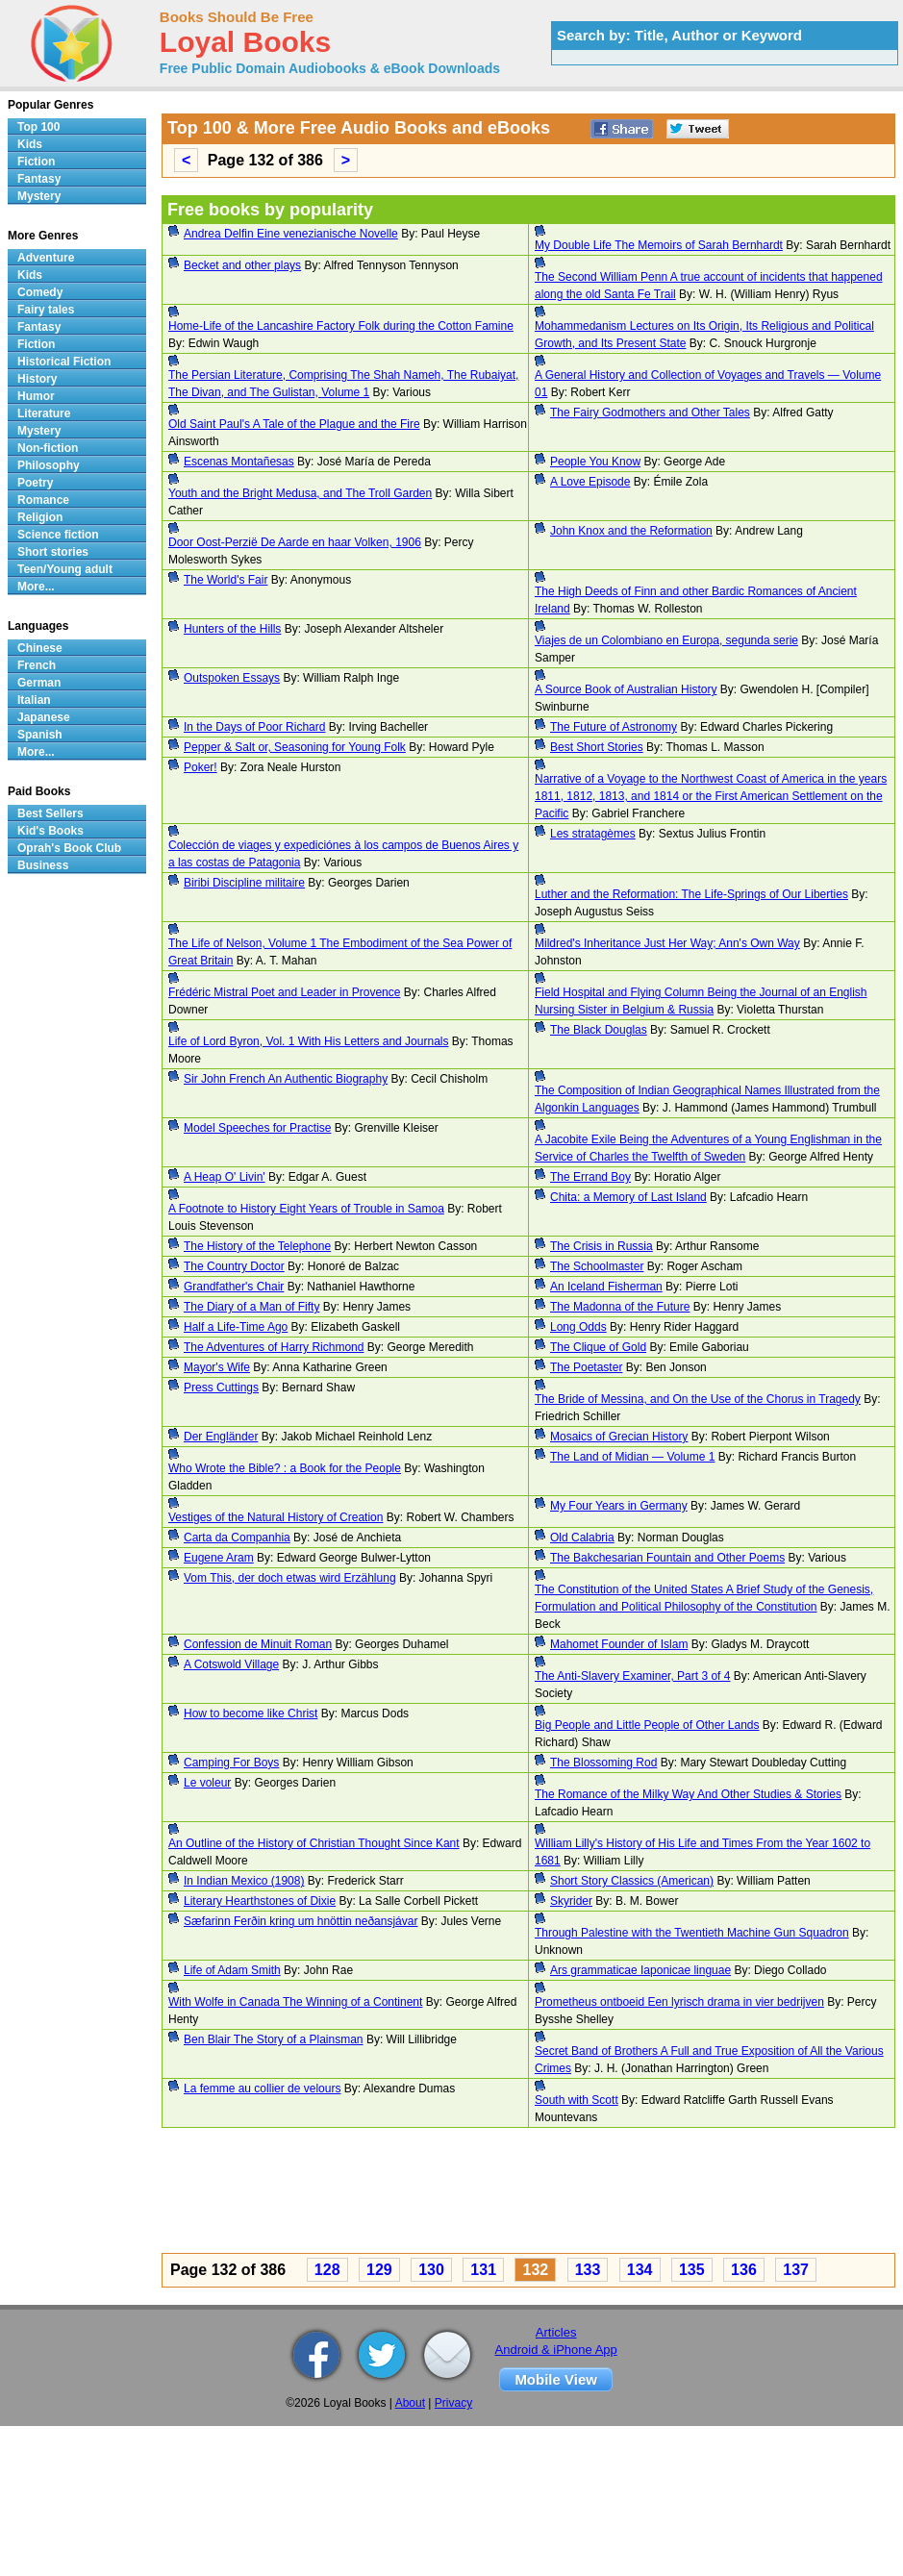  Describe the element at coordinates (306, 1208) in the screenshot. I see `A Footnote to History Eight Years of Trouble in Samoa` at that location.